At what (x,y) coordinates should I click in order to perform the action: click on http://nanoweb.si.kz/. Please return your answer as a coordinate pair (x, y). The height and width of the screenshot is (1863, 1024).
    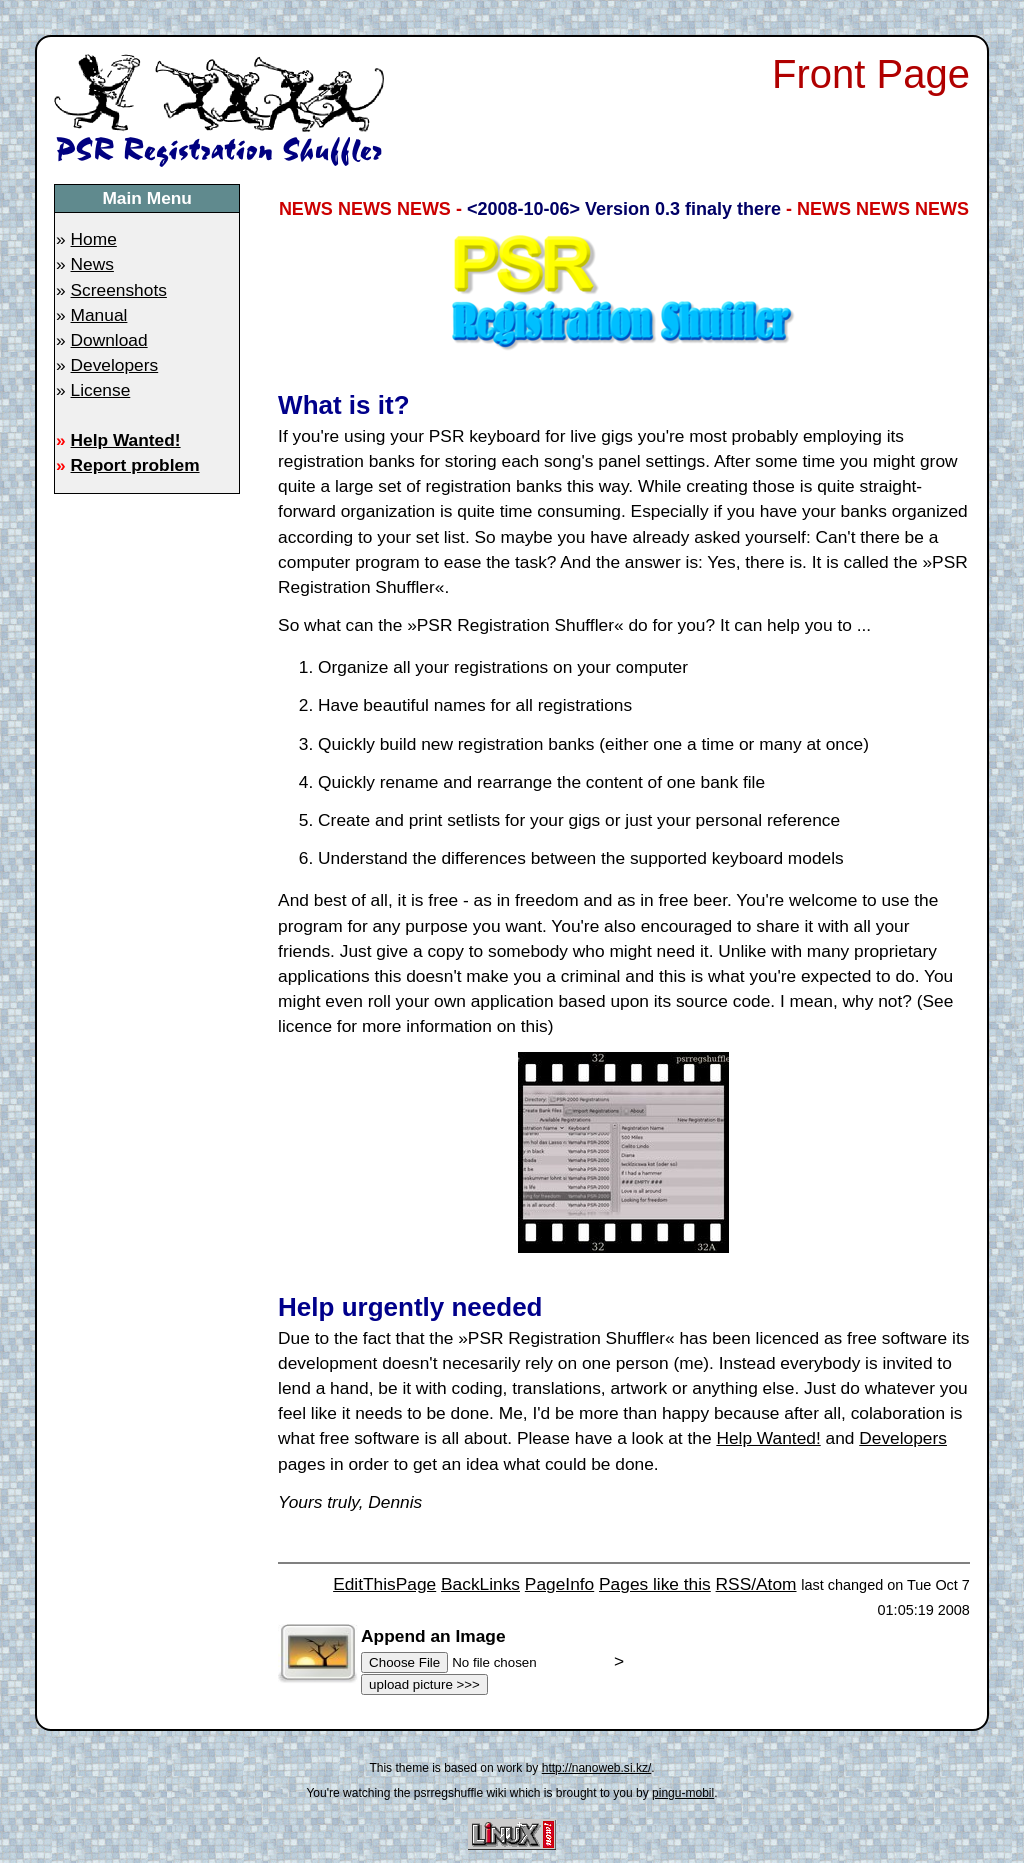
    Looking at the image, I should click on (597, 1768).